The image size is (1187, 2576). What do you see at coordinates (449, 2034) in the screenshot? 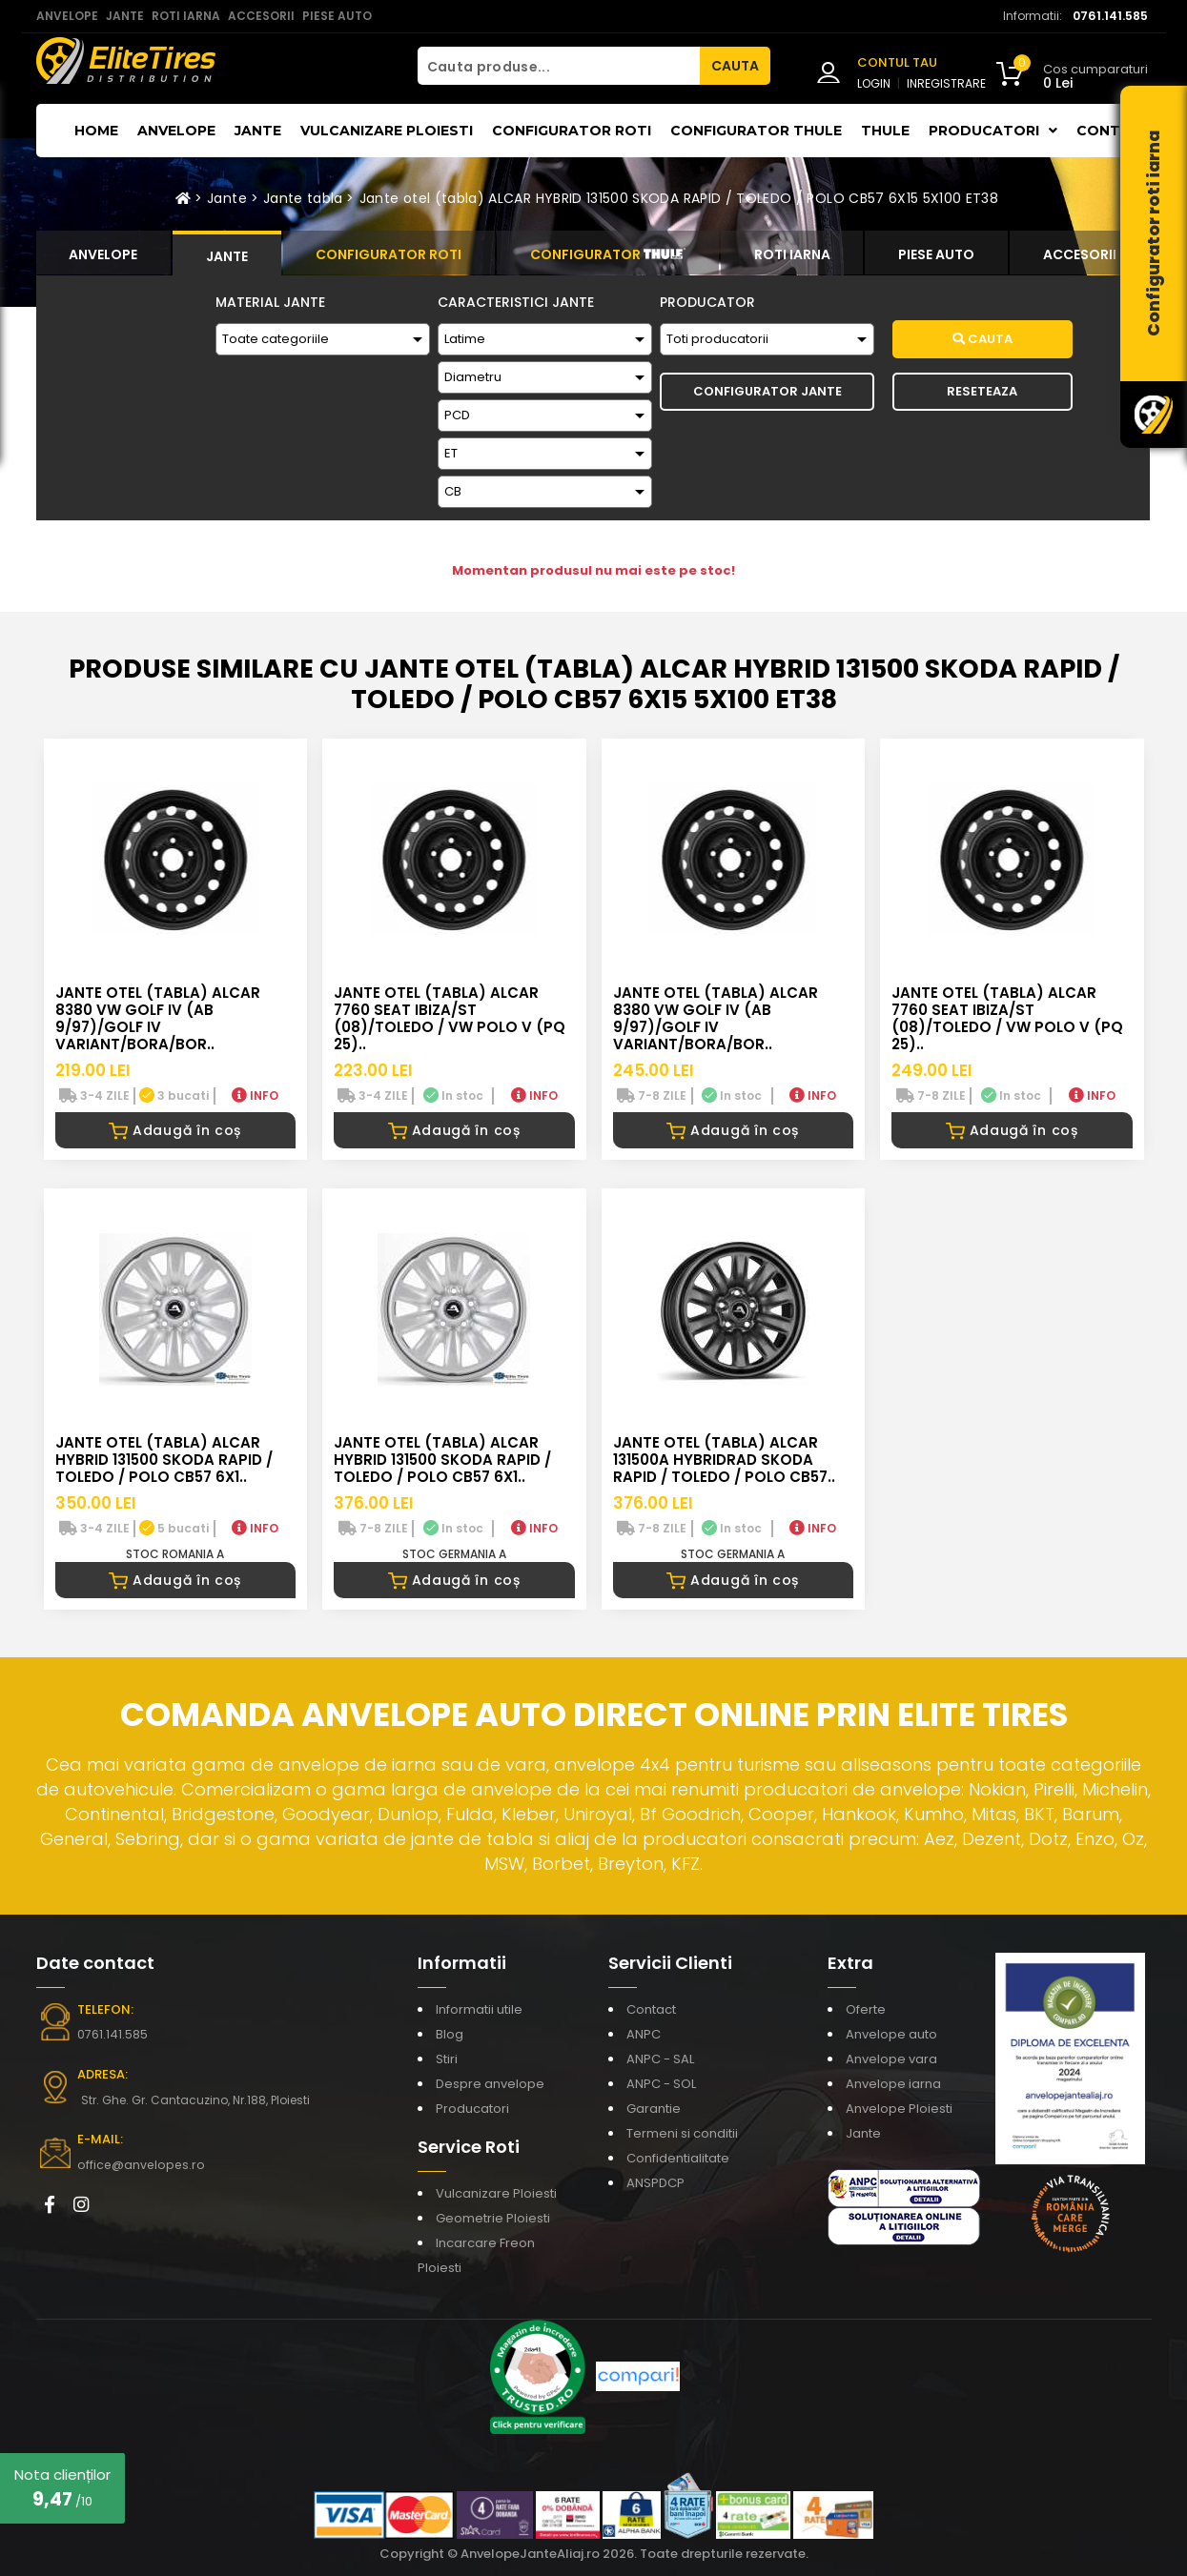
I see `Blog` at bounding box center [449, 2034].